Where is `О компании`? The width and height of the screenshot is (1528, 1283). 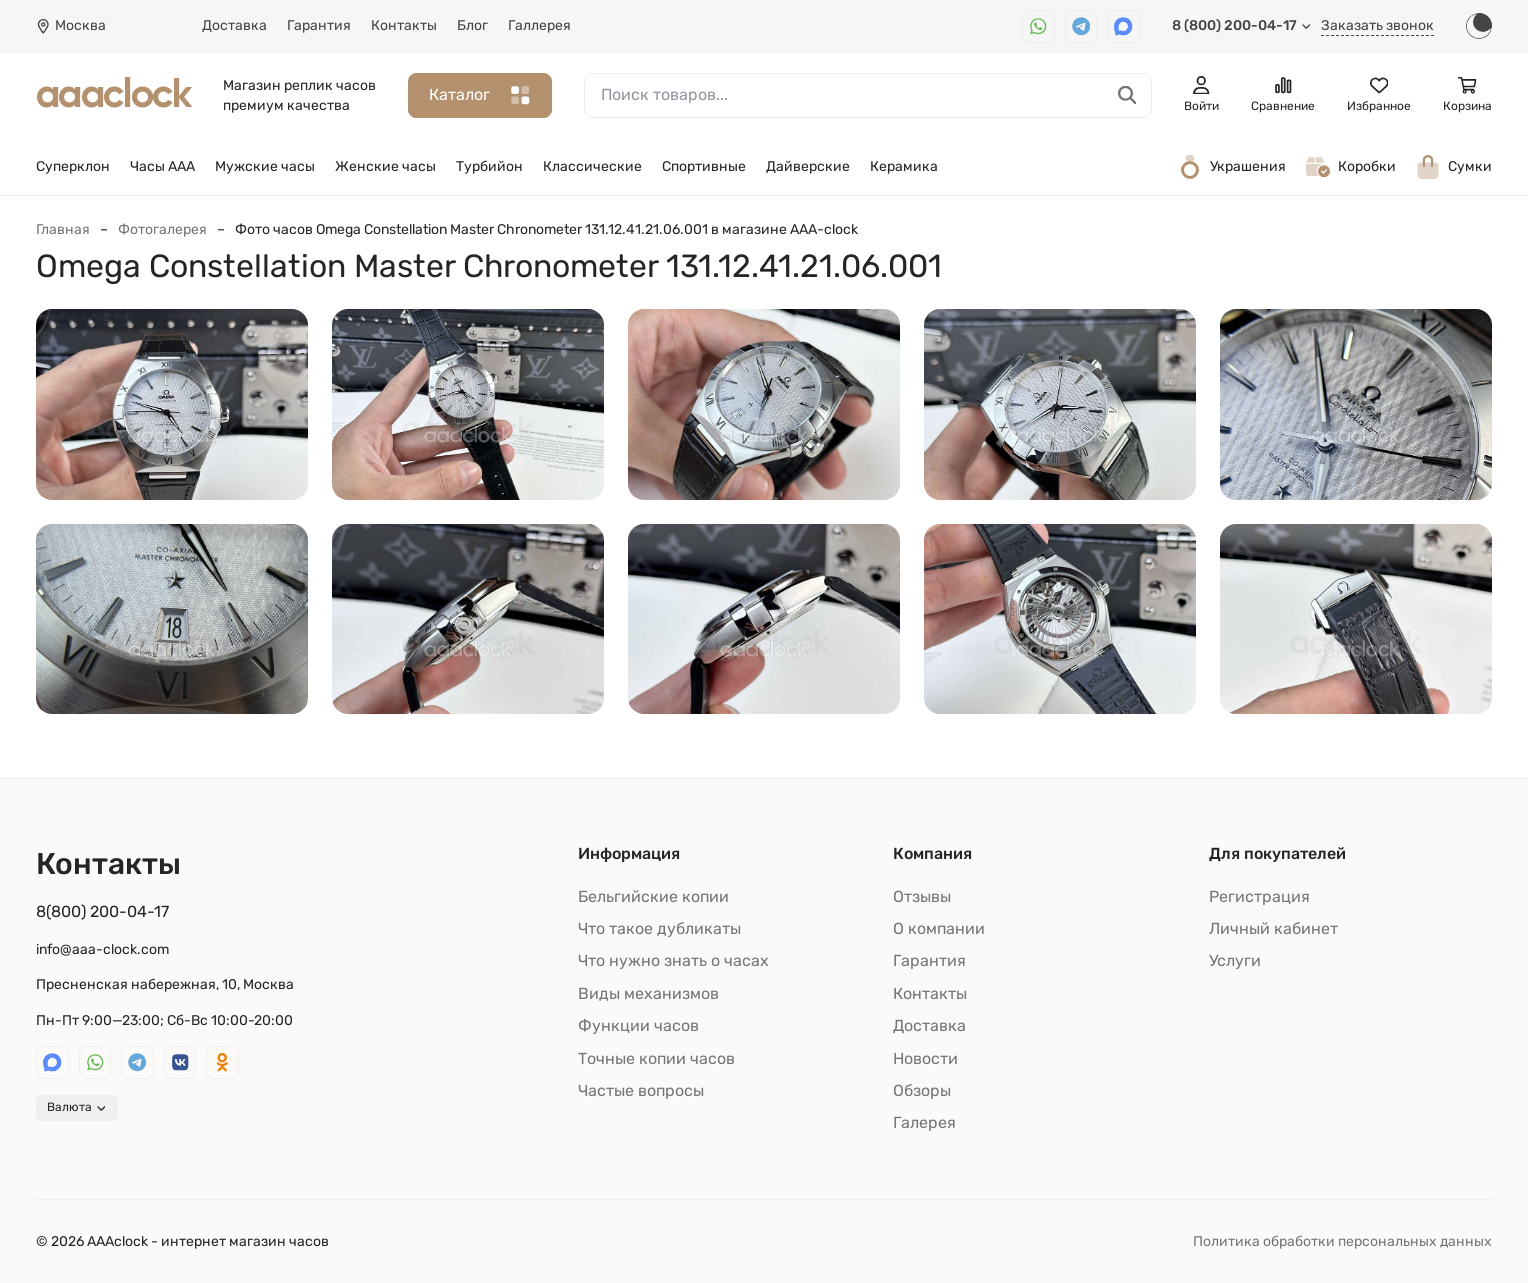
О компании is located at coordinates (939, 928).